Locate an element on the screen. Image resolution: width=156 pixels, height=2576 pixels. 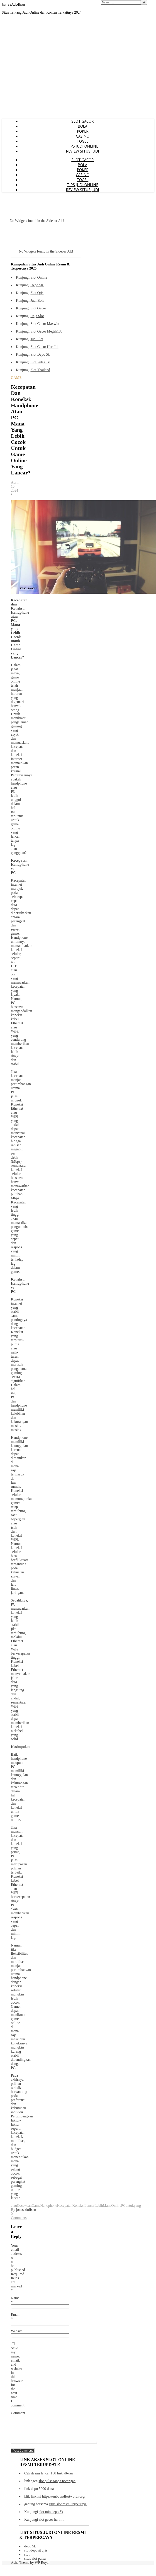
Lancar is located at coordinates (89, 2205).